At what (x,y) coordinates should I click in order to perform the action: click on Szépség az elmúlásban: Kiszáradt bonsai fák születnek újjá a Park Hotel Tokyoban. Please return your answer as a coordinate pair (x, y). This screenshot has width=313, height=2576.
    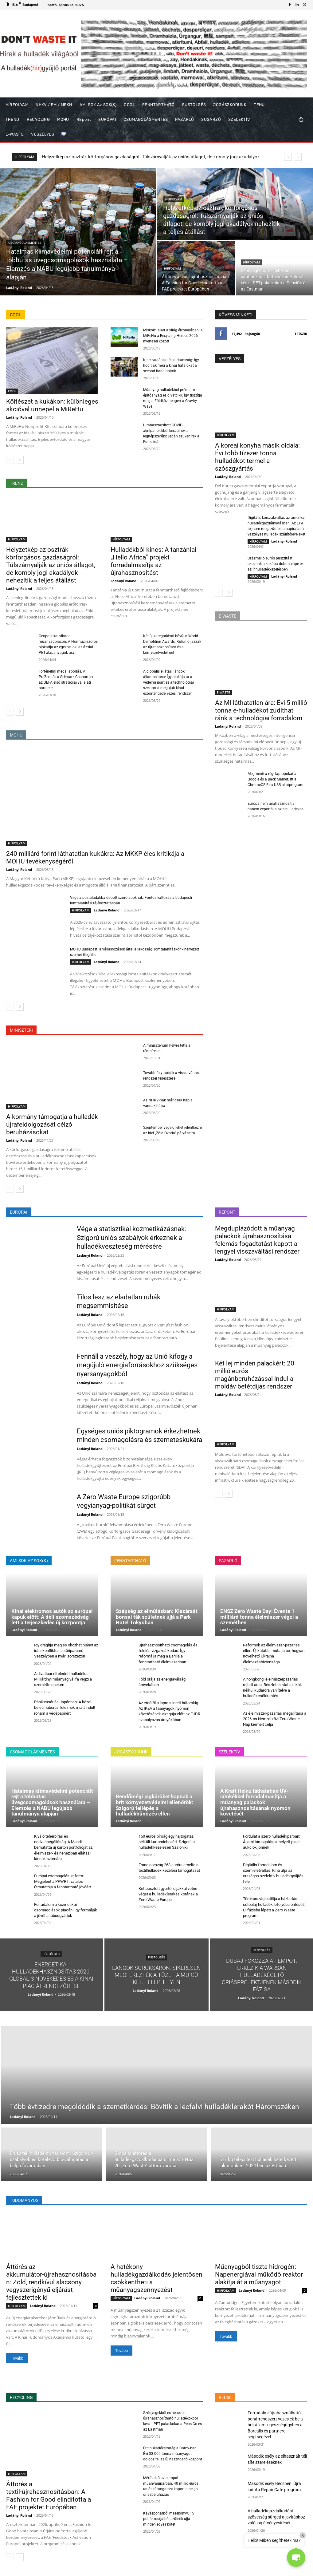
    Looking at the image, I should click on (157, 1617).